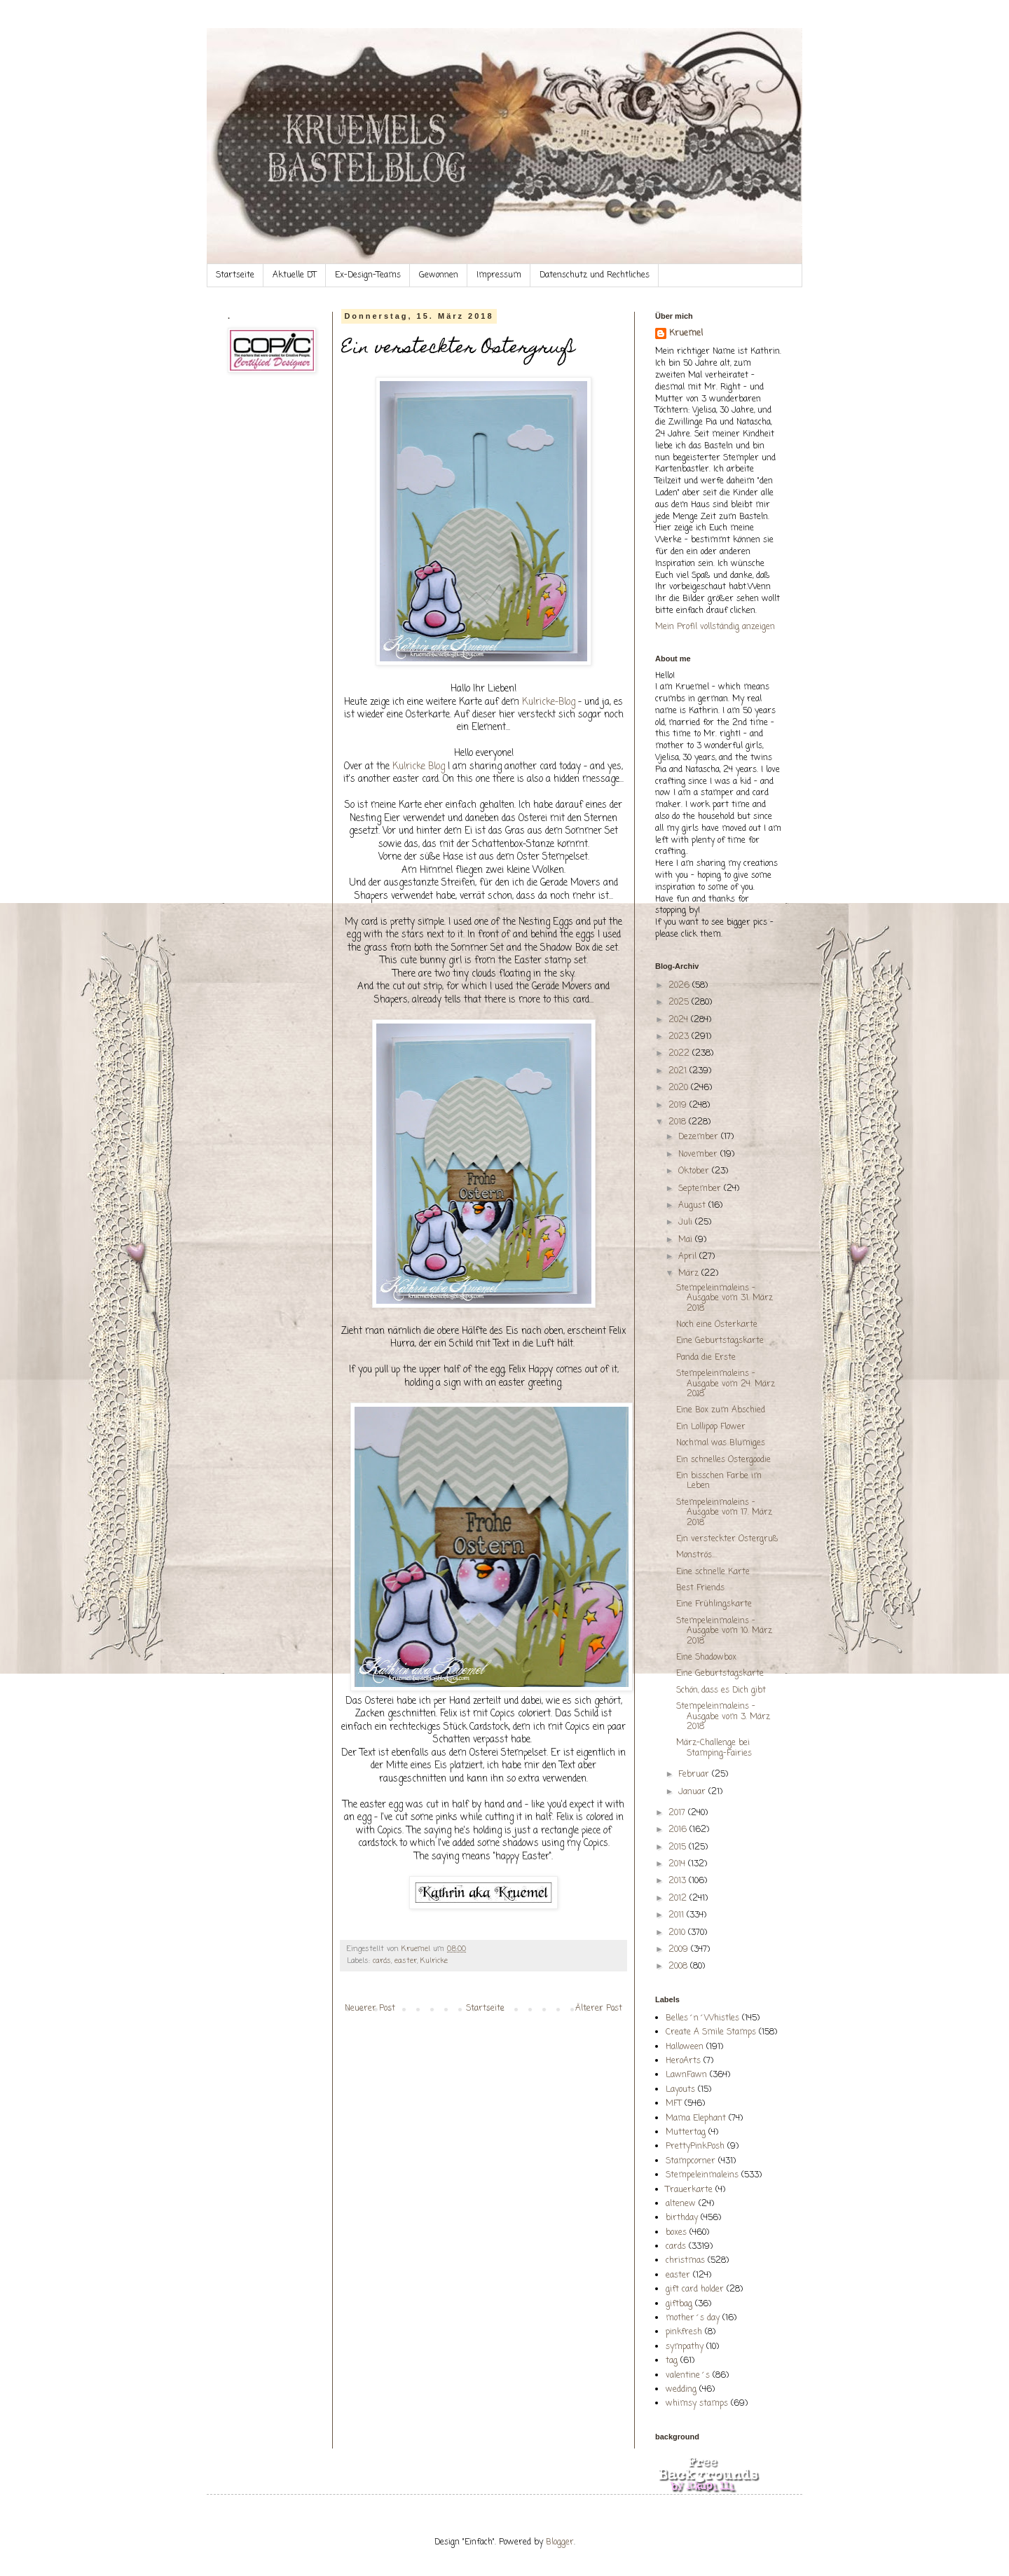 The width and height of the screenshot is (1009, 2576). I want to click on Gewonnen, so click(438, 275).